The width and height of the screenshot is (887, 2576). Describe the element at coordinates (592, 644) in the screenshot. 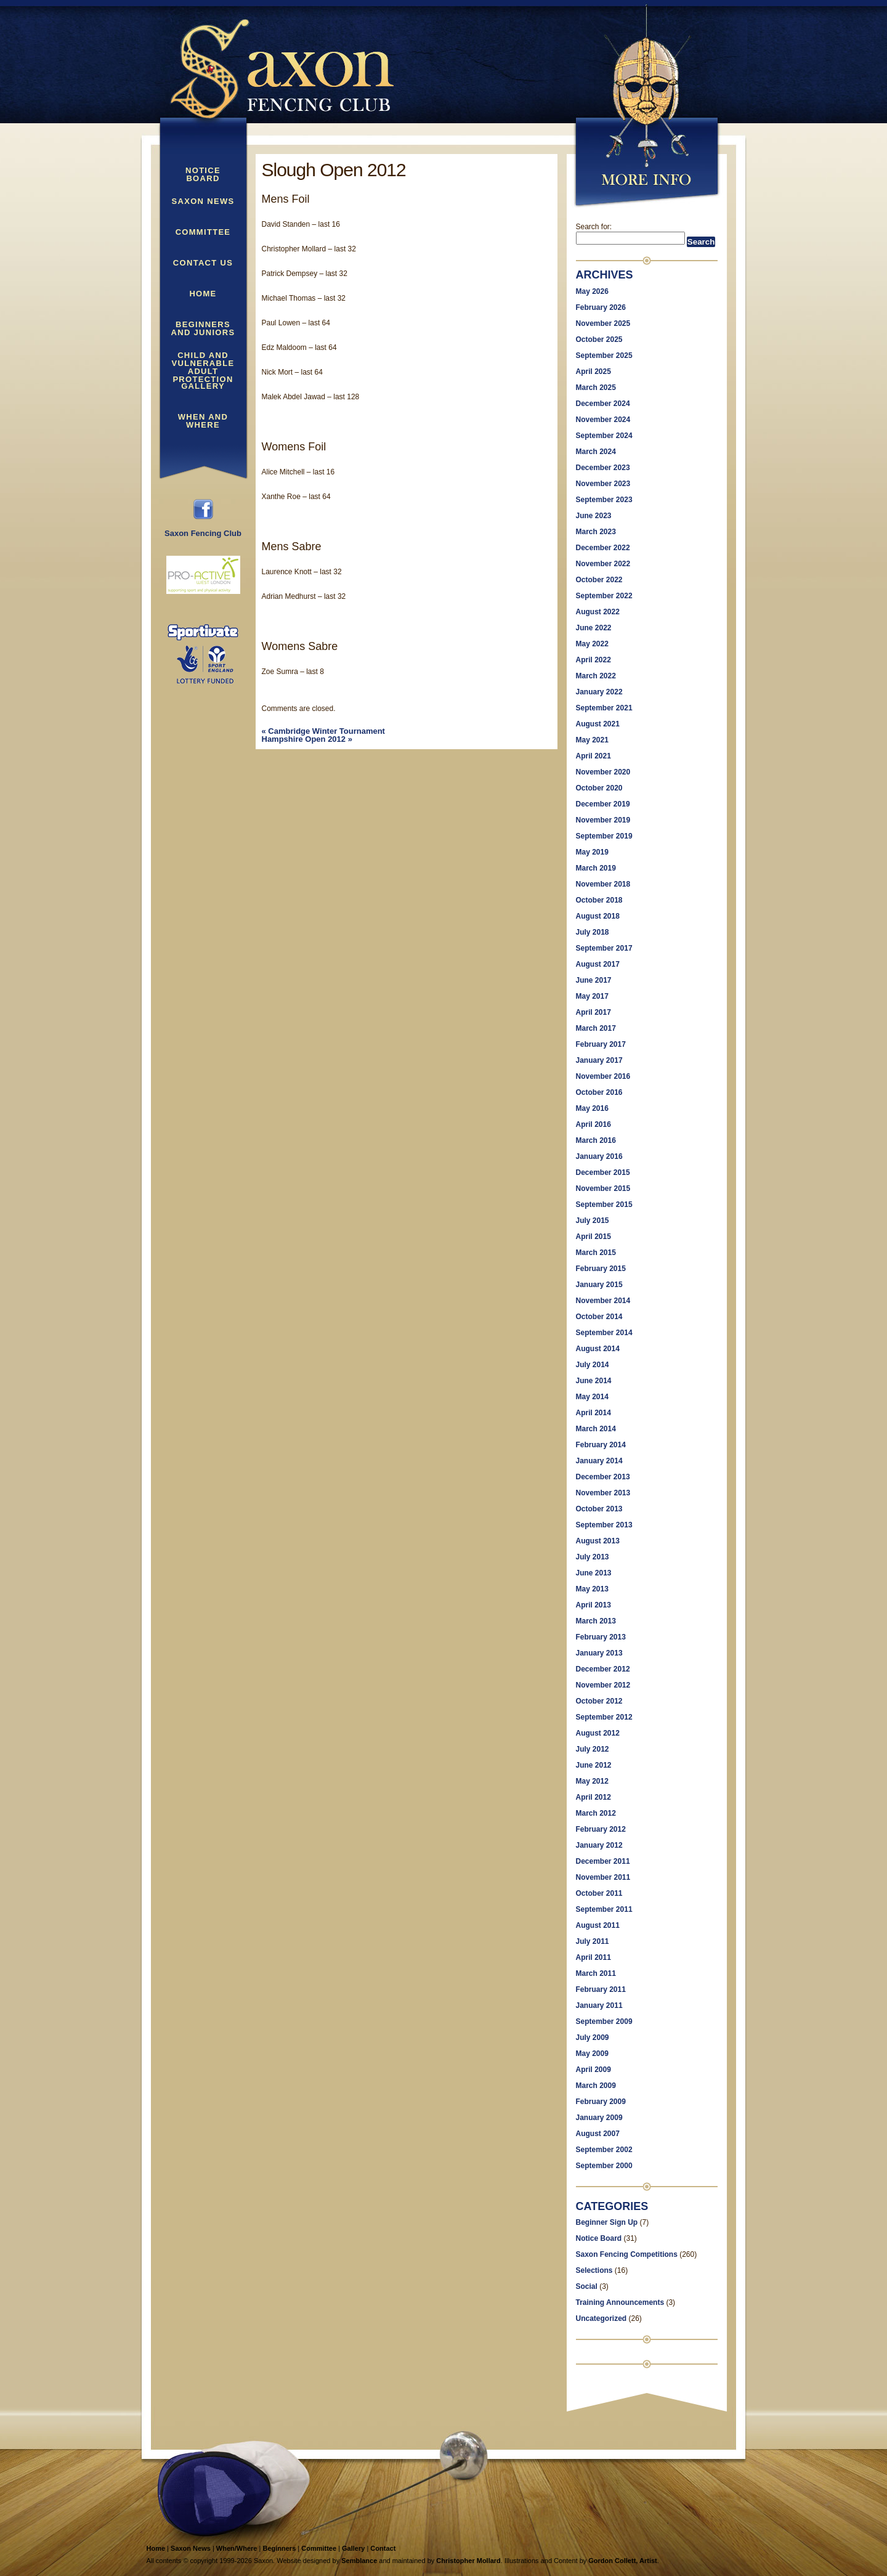

I see `May 2022` at that location.